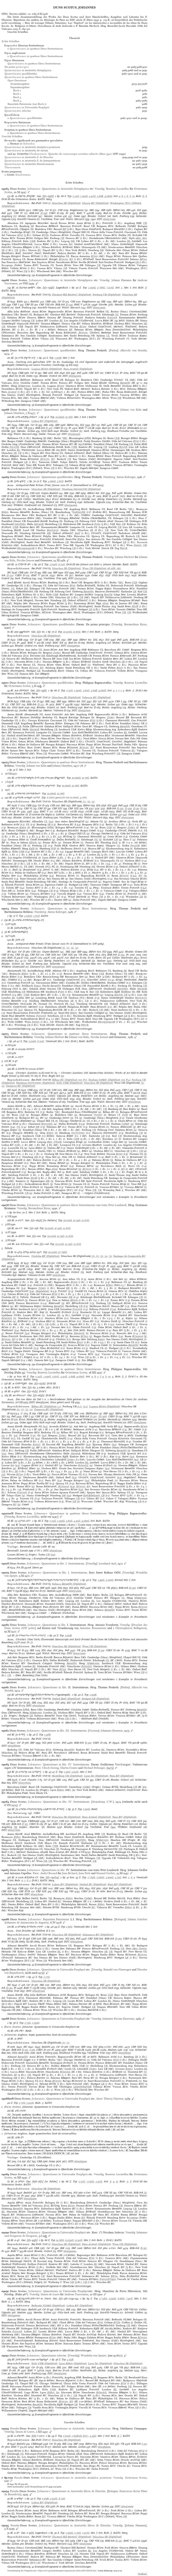 This screenshot has height=2576, width=172. What do you see at coordinates (135, 372) in the screenshot?
I see `BMC VII` at bounding box center [135, 372].